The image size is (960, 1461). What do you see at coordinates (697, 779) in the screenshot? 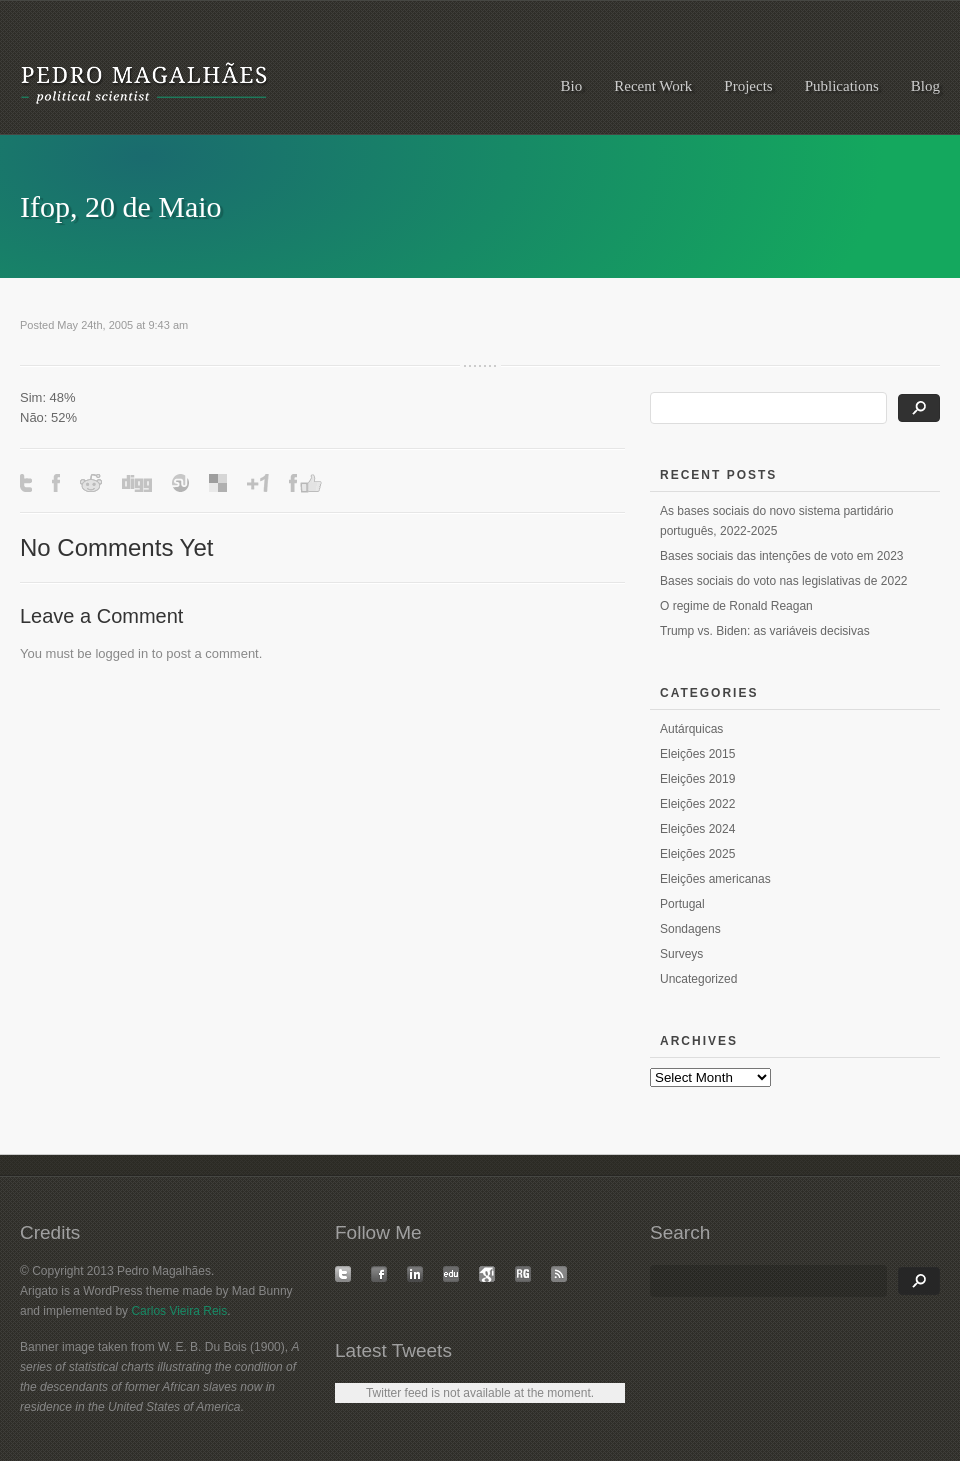
I see `Eleições 2019` at bounding box center [697, 779].